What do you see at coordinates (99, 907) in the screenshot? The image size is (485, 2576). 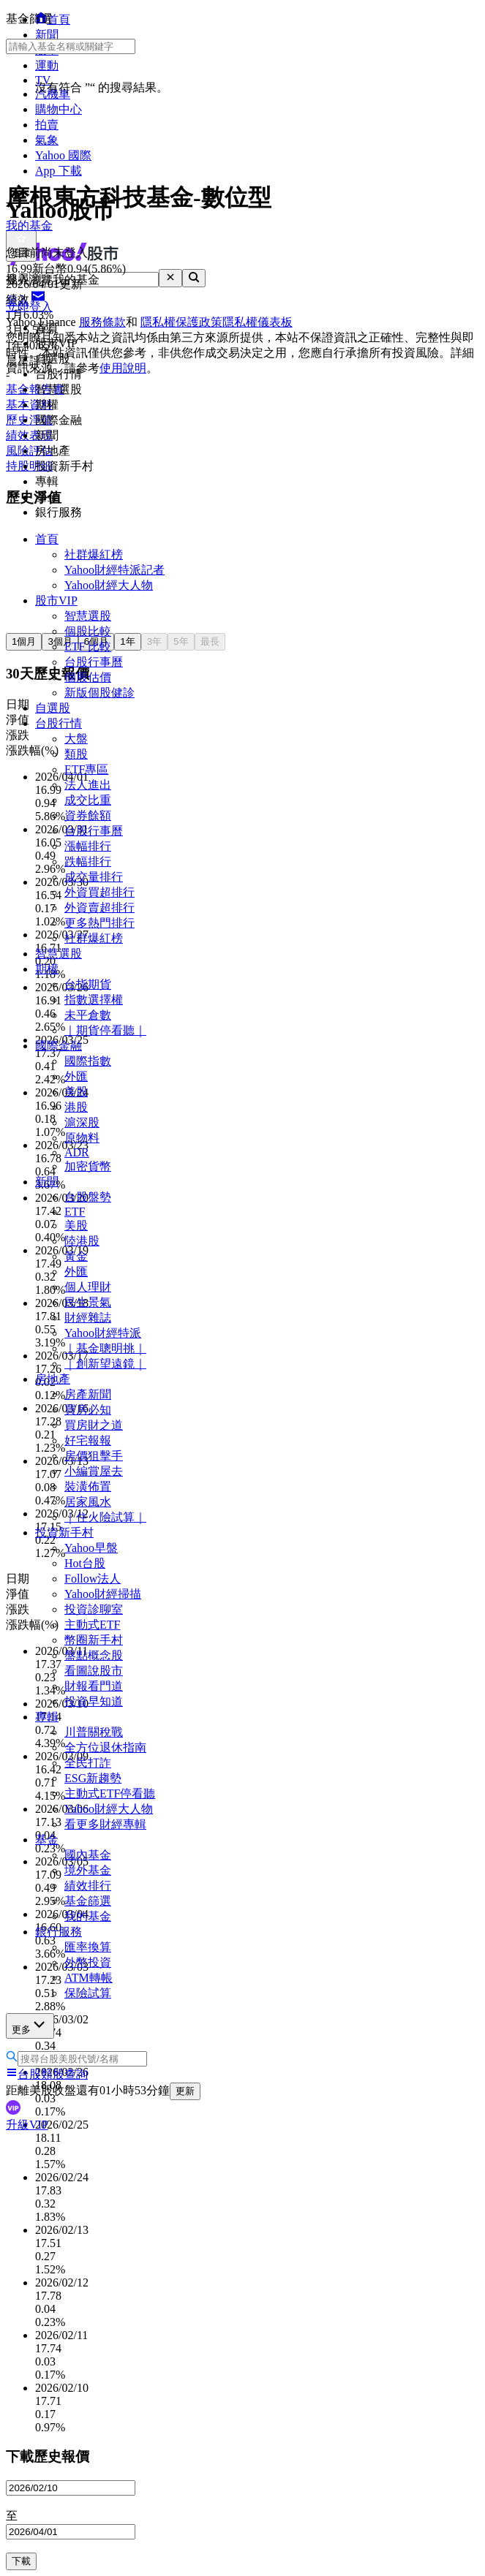 I see `外資賣超排行` at bounding box center [99, 907].